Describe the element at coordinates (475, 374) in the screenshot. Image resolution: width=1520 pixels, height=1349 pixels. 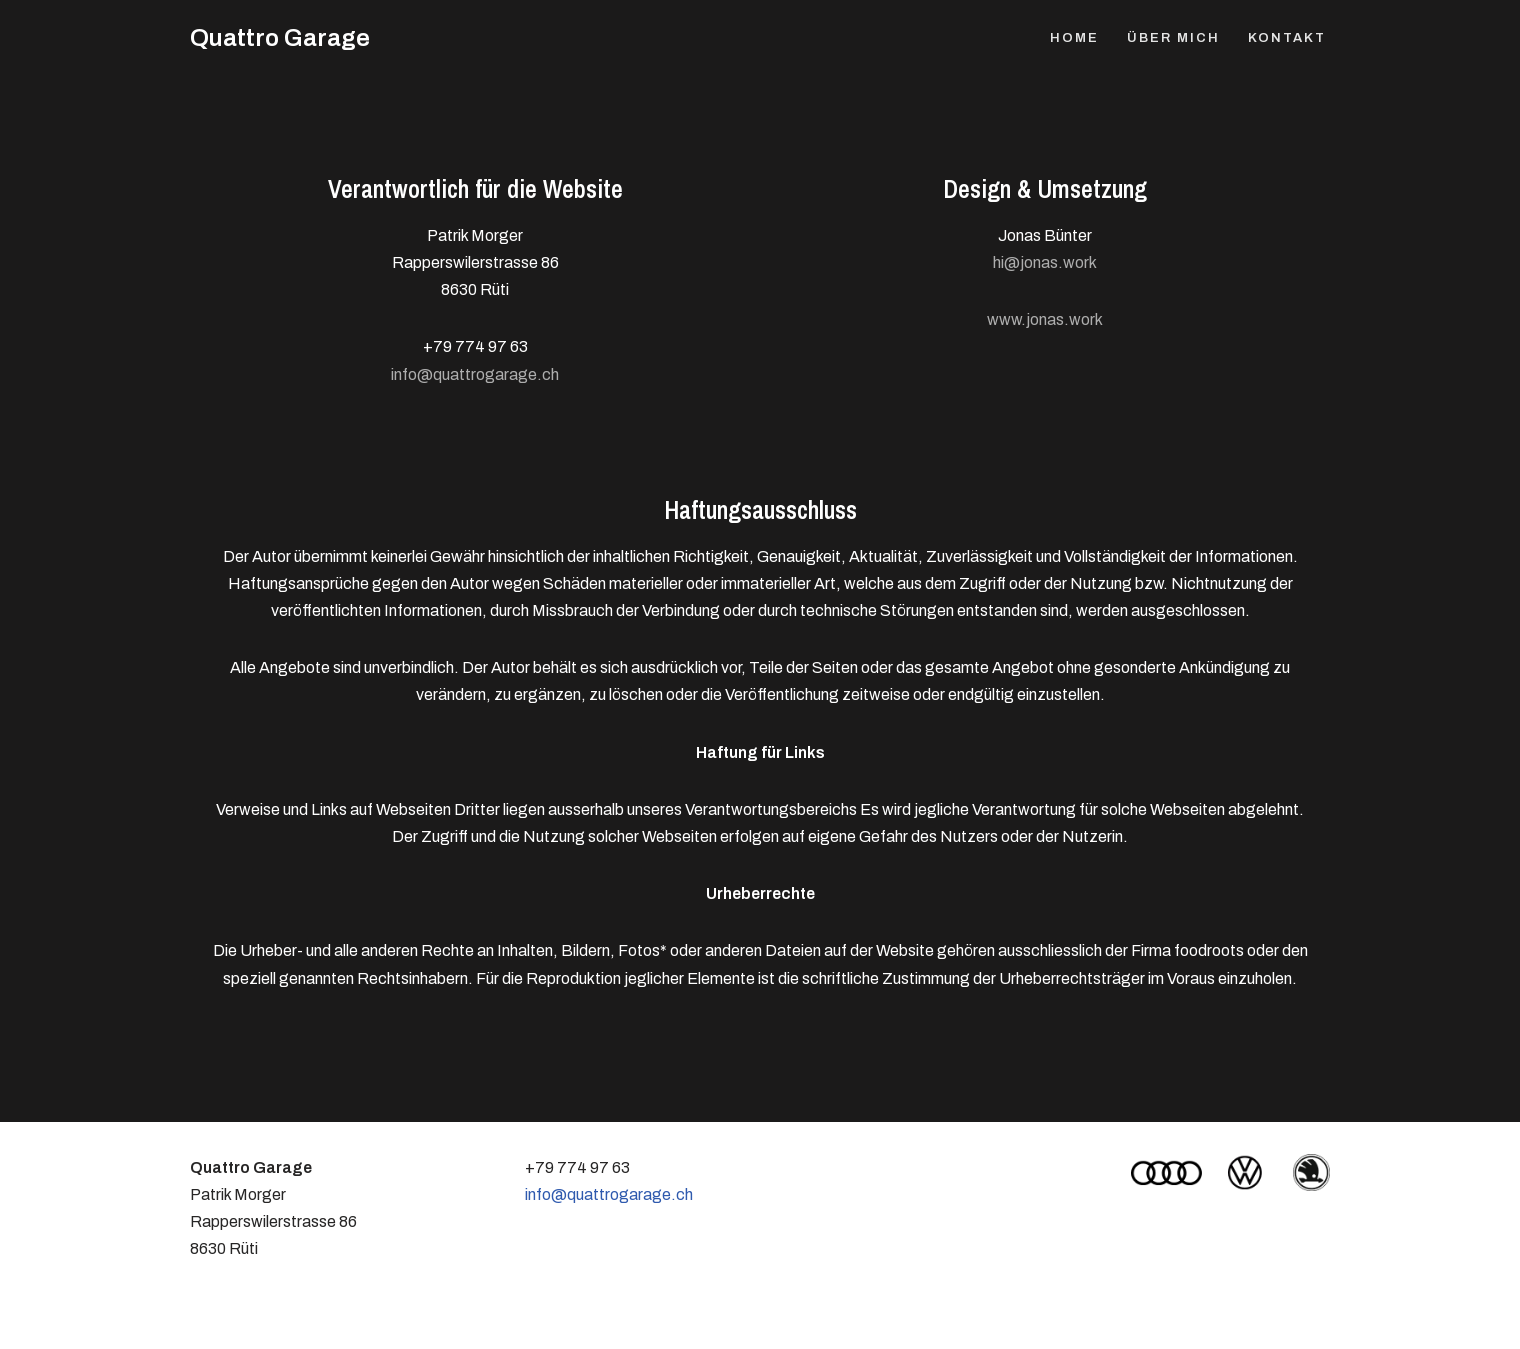
I see `info@quattrogarage.ch` at that location.